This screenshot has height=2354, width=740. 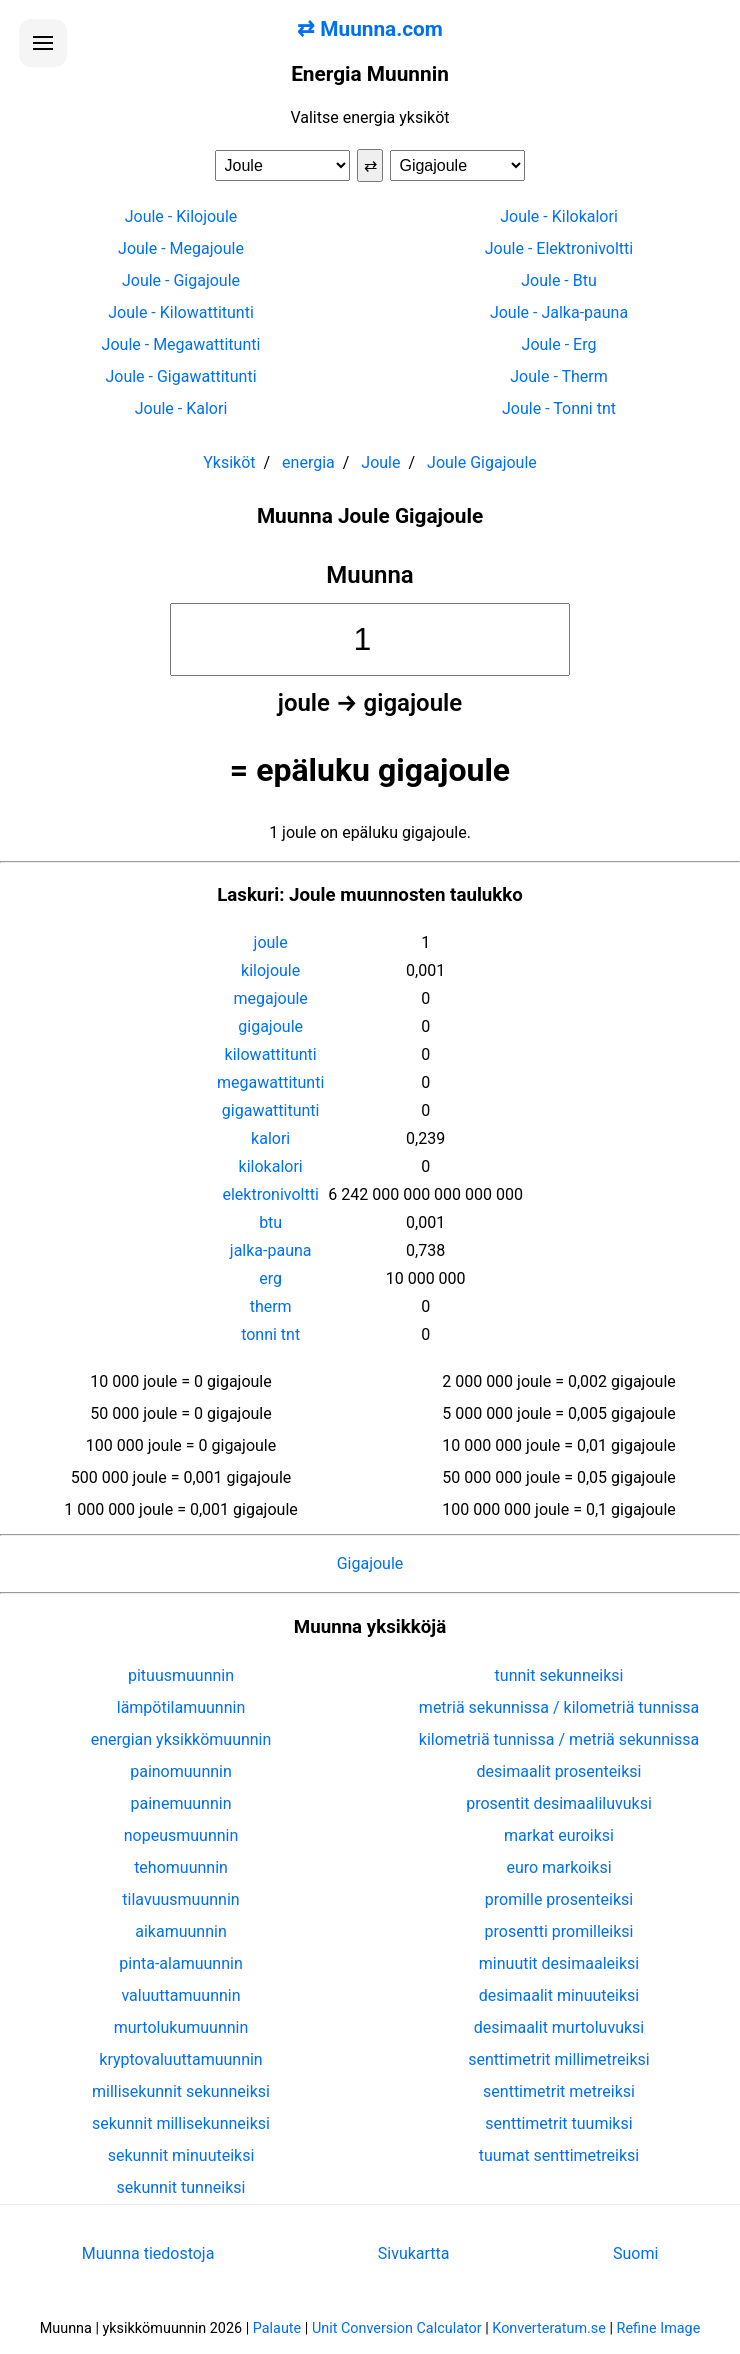 I want to click on jalka-pauna, so click(x=271, y=1250).